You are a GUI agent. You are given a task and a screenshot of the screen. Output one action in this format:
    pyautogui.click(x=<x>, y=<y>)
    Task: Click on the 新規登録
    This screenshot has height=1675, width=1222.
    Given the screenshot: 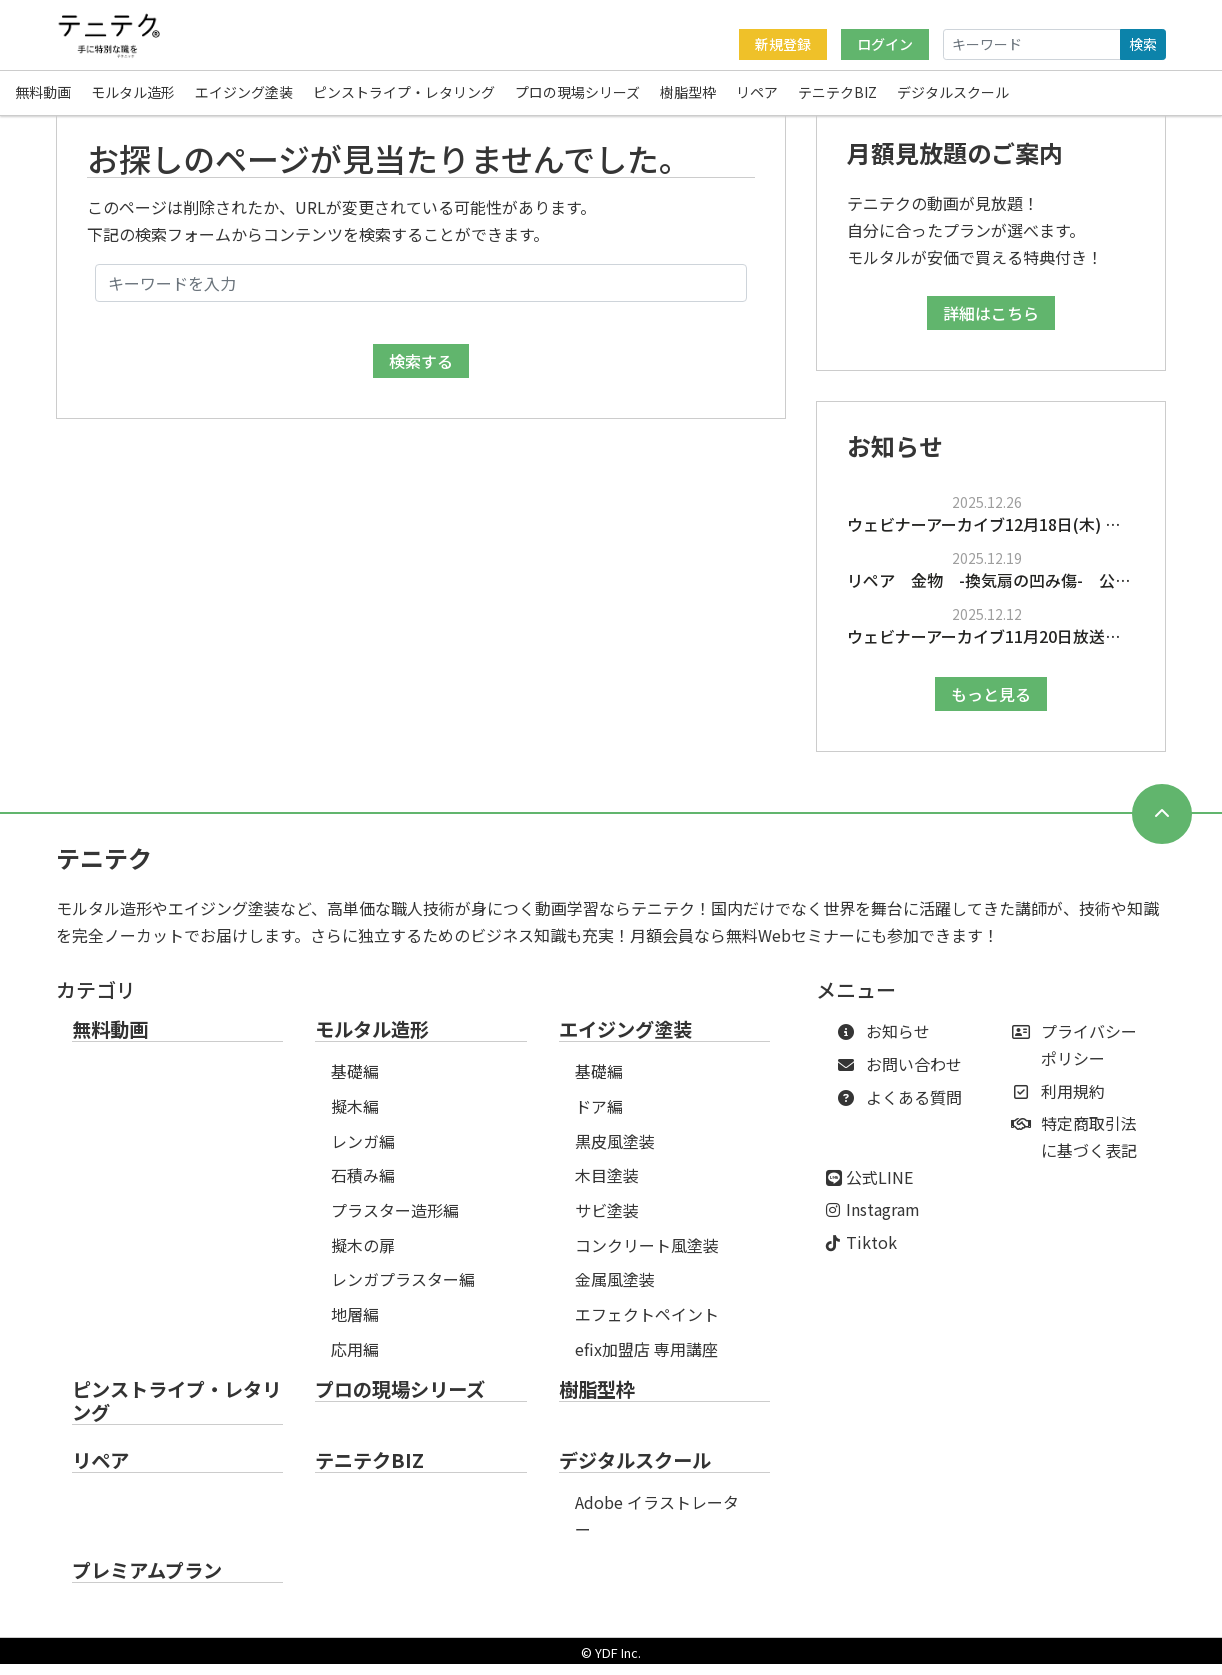 What is the action you would take?
    pyautogui.click(x=783, y=44)
    